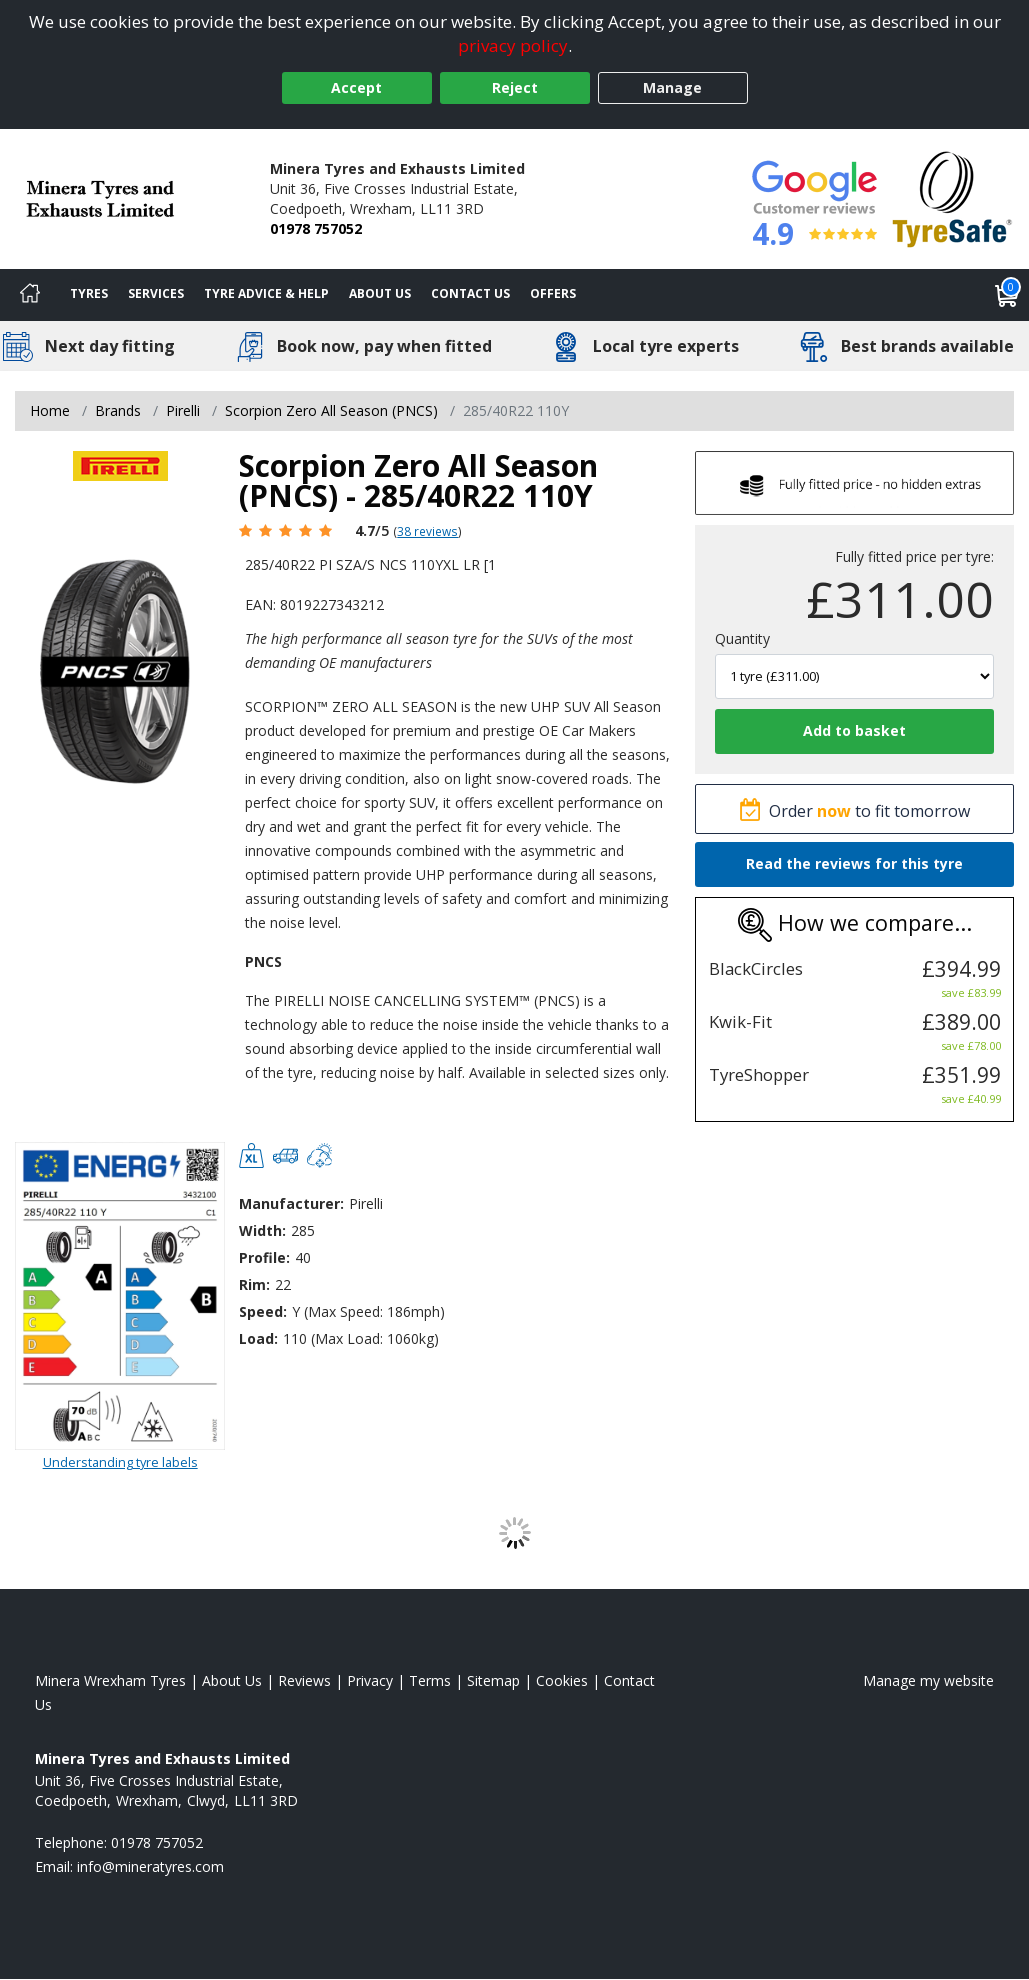 The width and height of the screenshot is (1029, 1980). I want to click on Minera Wrexham Tyres [View Minera Wrexham Home page], so click(110, 1680).